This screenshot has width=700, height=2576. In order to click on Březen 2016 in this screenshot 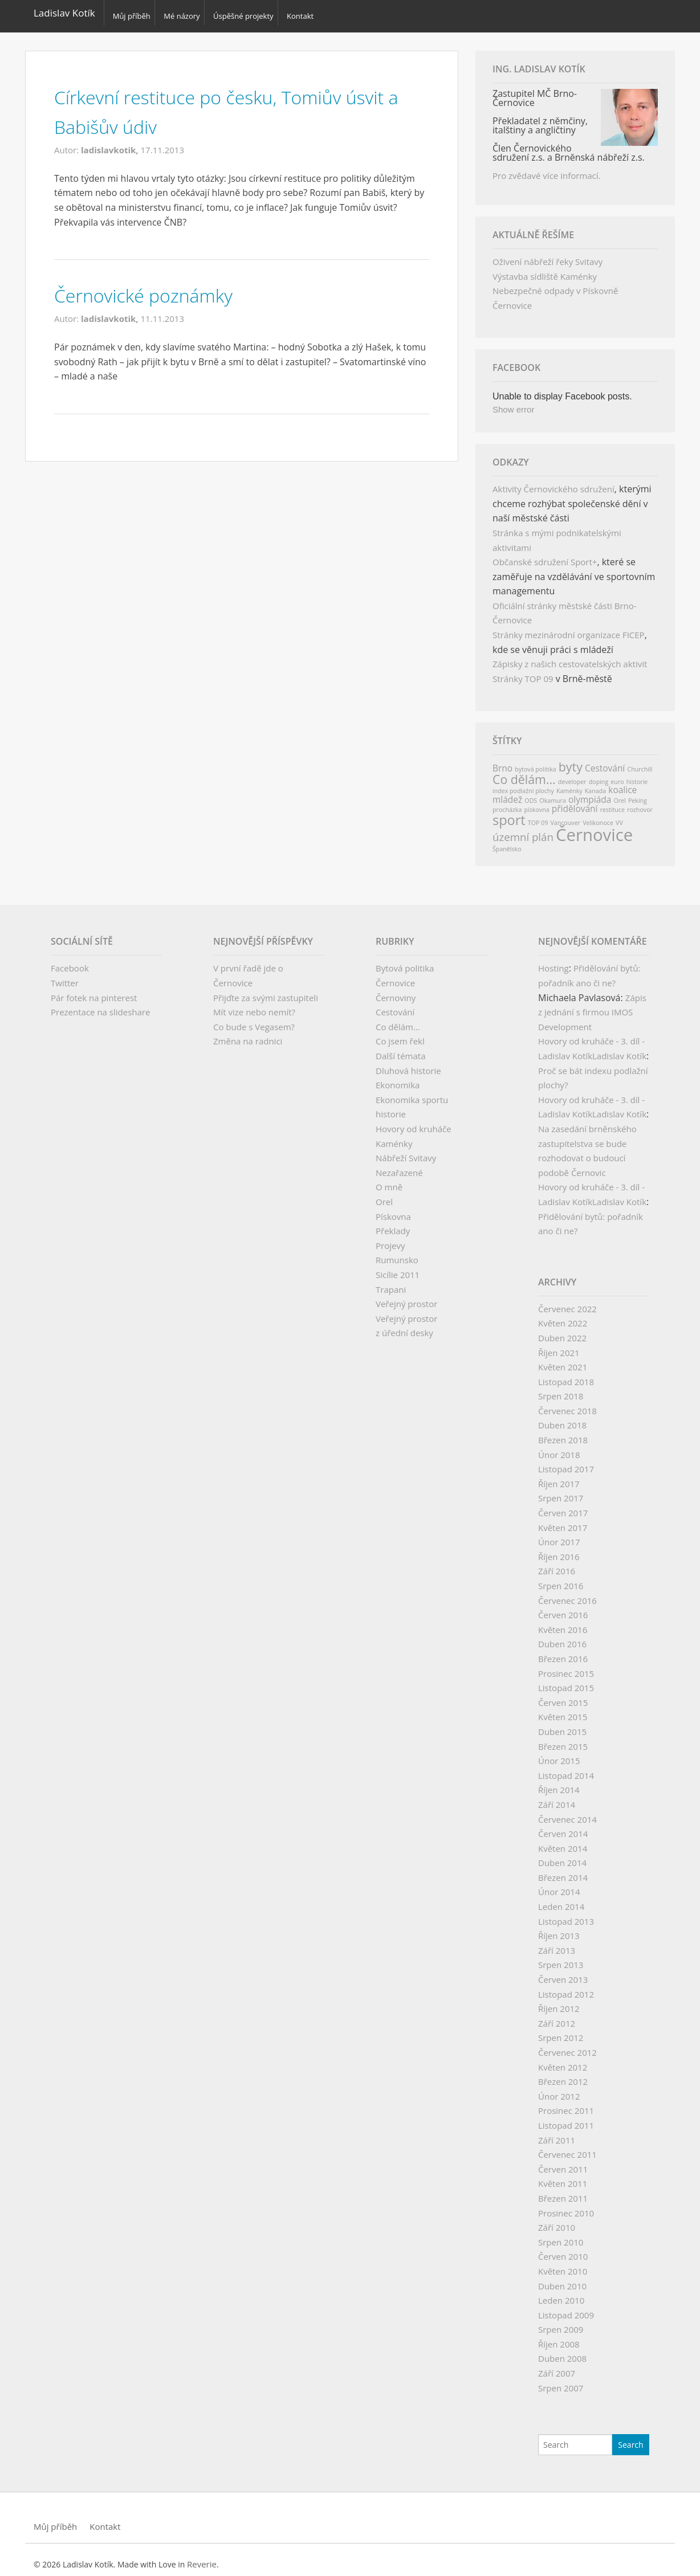, I will do `click(563, 1652)`.